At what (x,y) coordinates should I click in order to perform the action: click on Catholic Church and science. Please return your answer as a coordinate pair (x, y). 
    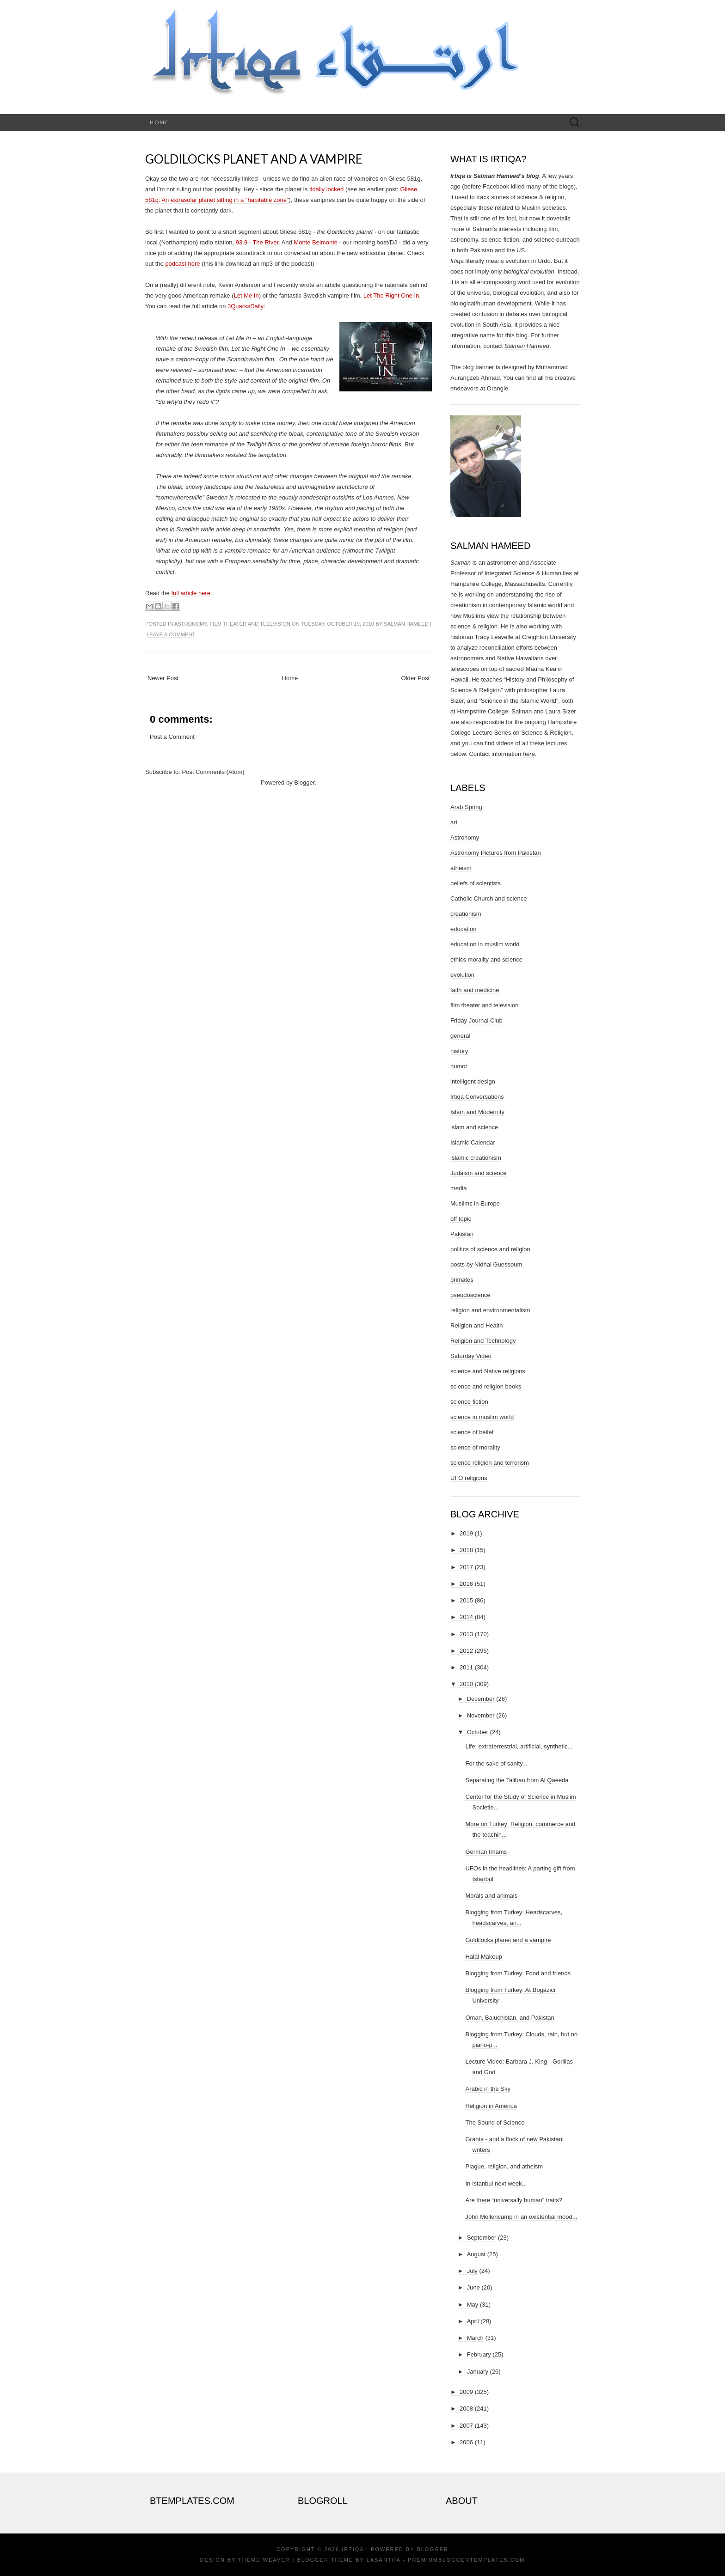
    Looking at the image, I should click on (488, 898).